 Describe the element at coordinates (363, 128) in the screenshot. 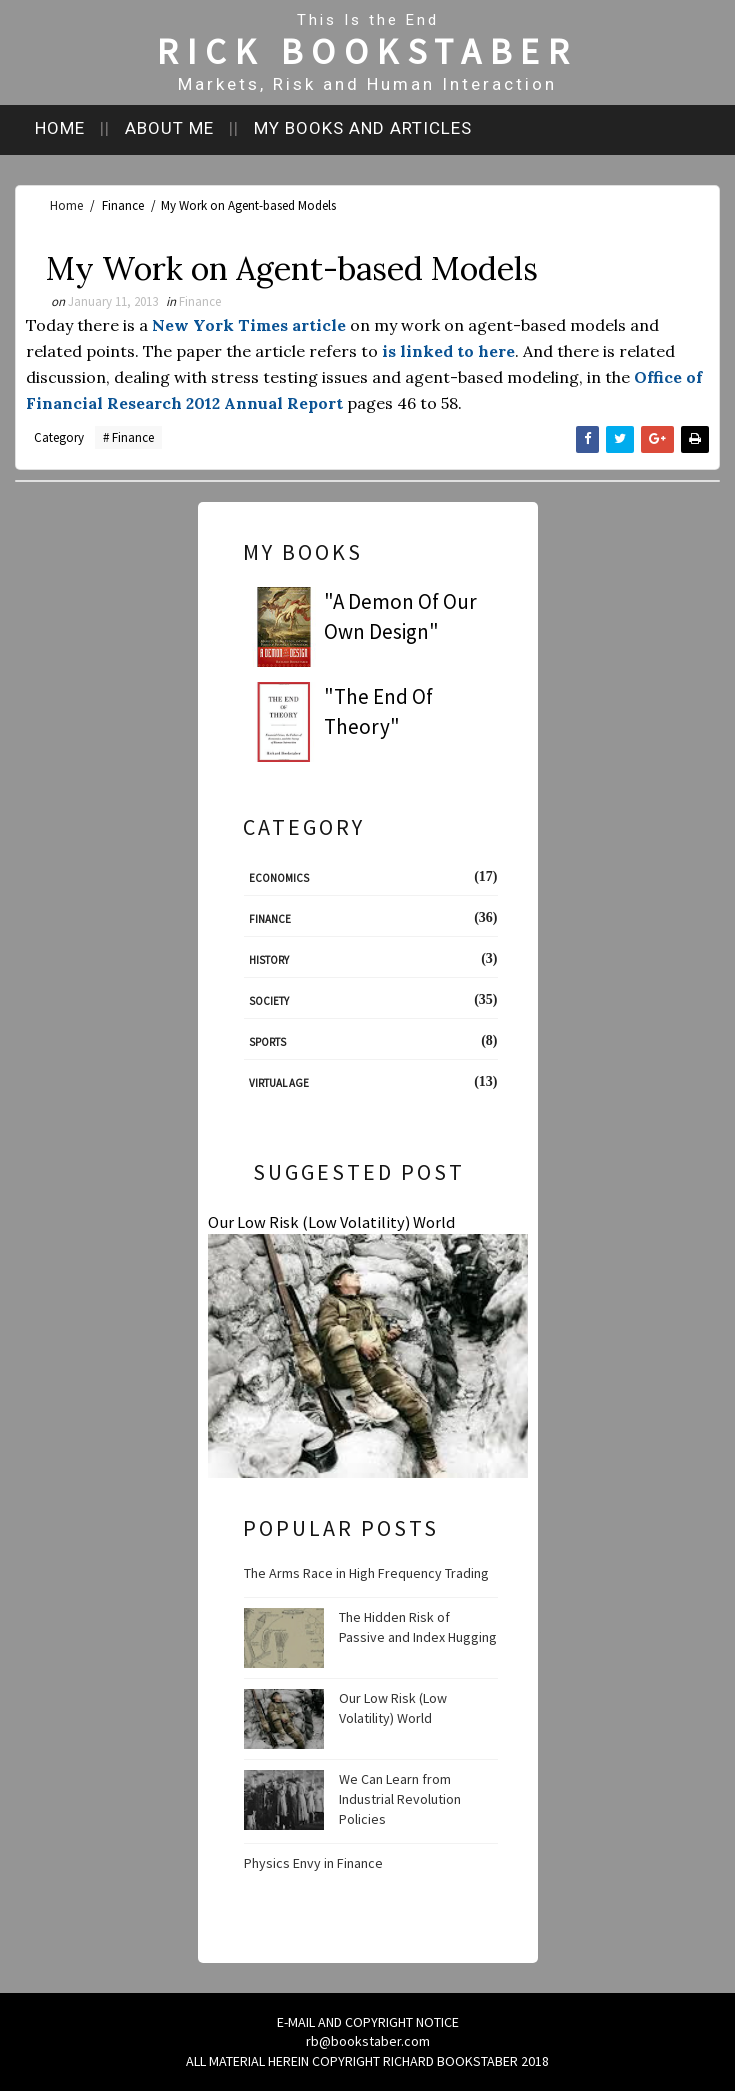

I see `My books and articles` at that location.